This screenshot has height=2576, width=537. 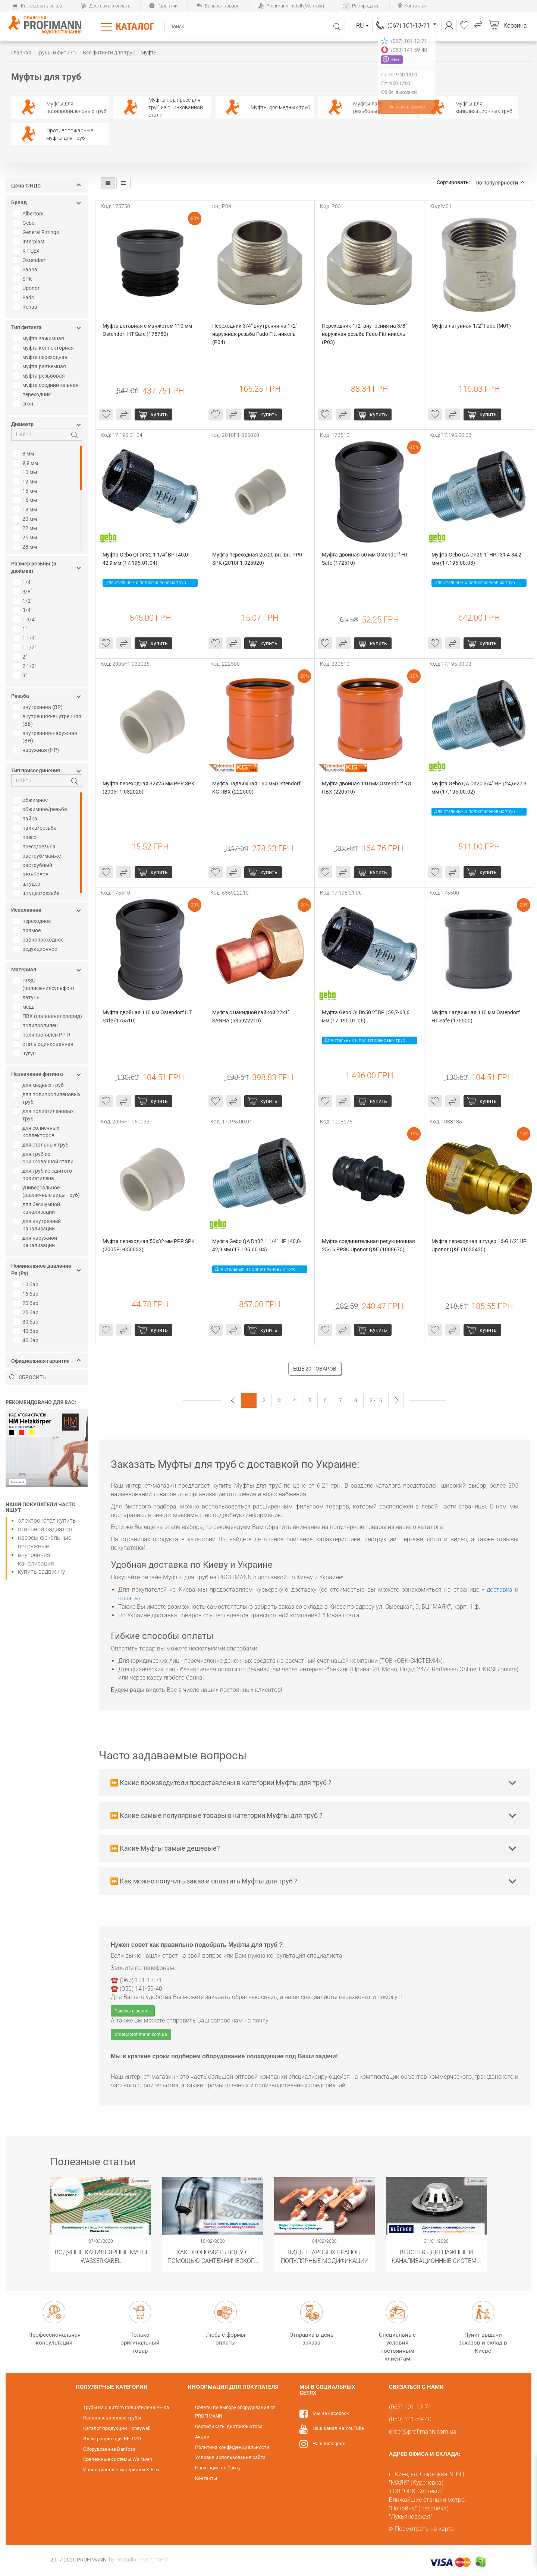 What do you see at coordinates (232, 2447) in the screenshot?
I see `Политика конфиденциальности` at bounding box center [232, 2447].